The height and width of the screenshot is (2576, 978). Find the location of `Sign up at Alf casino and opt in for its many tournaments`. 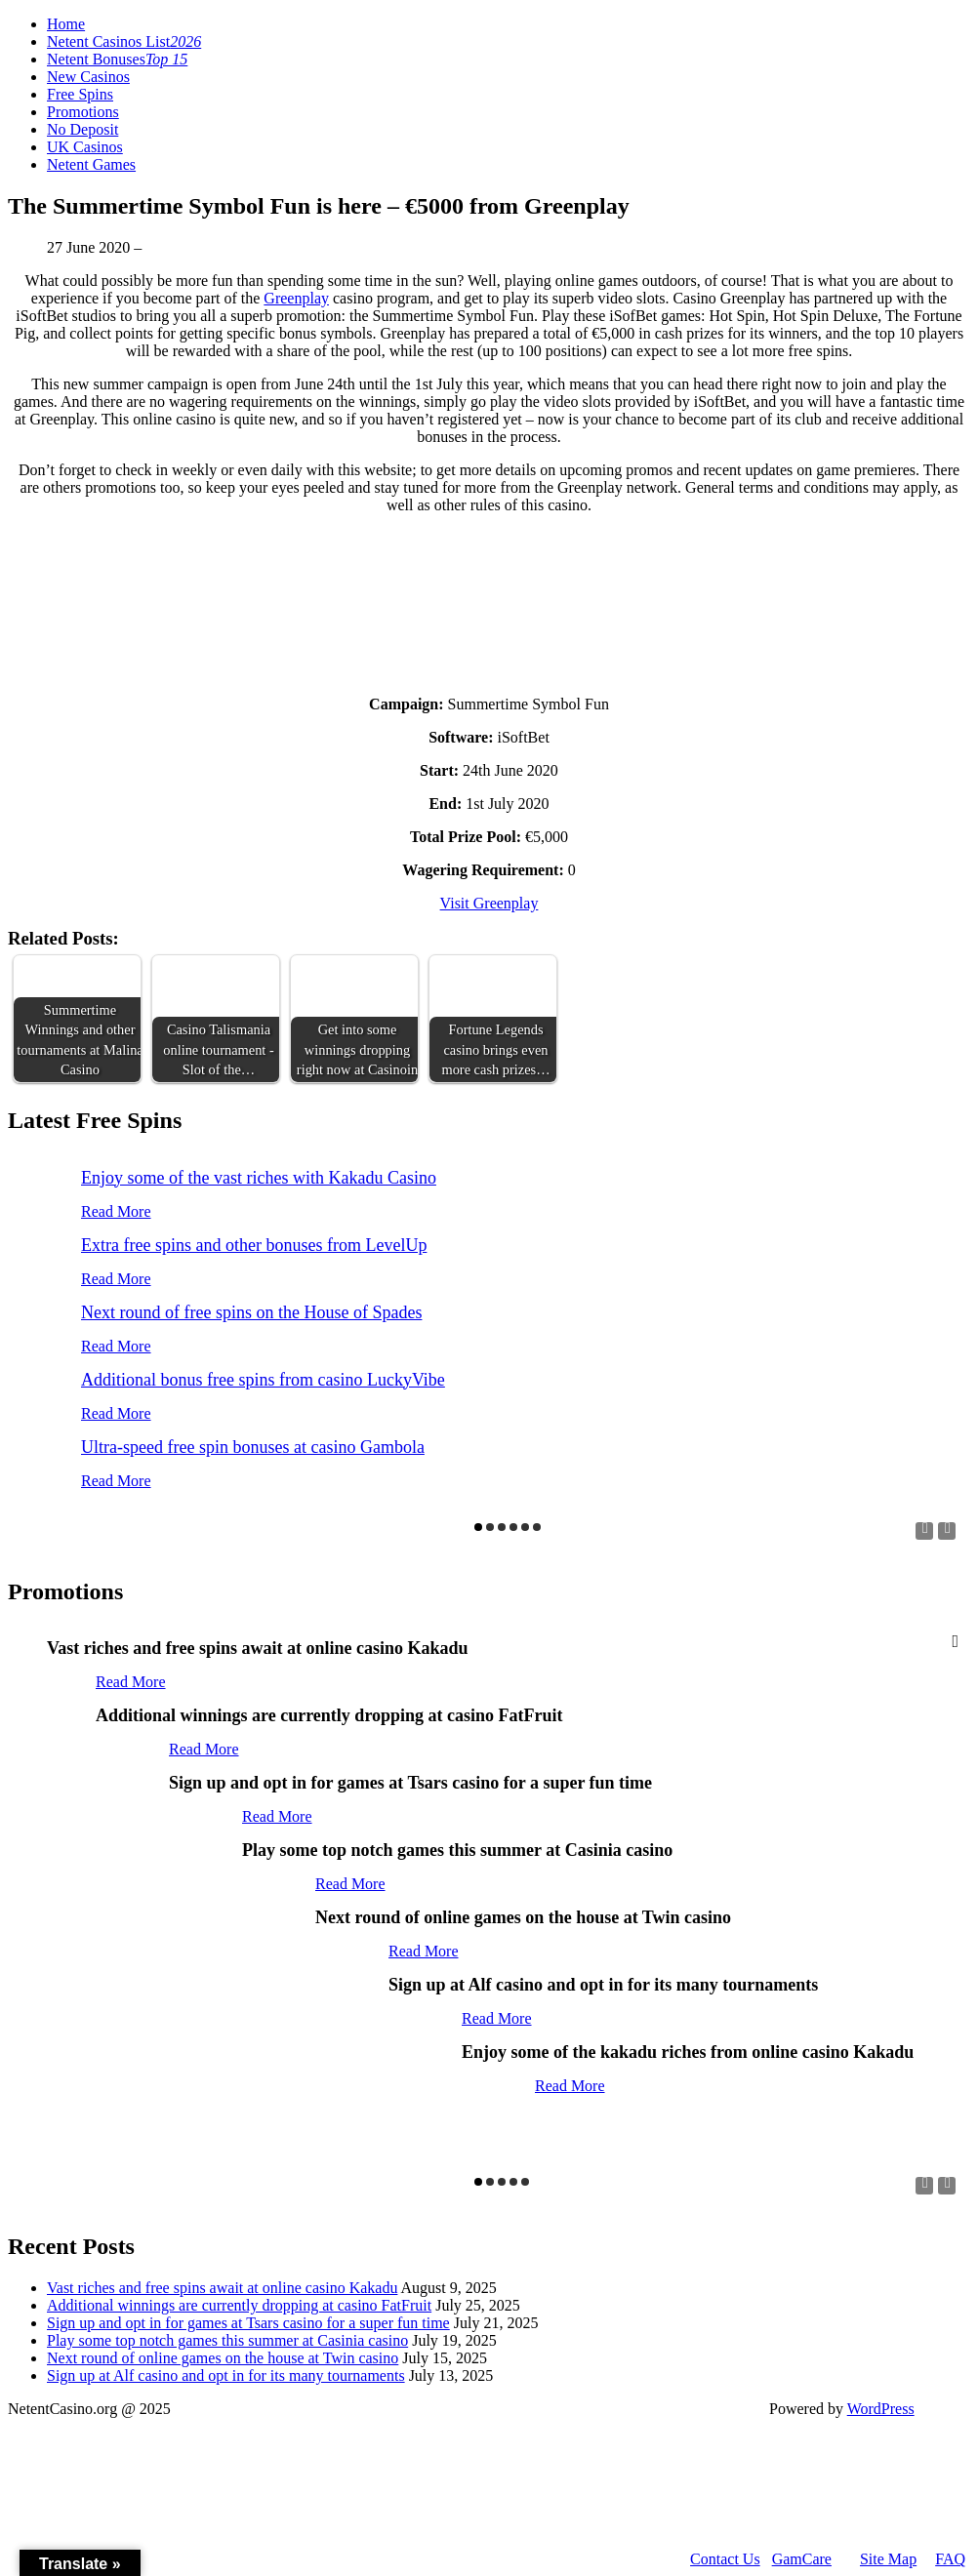

Sign up at Alf casino and opt in for its many tournaments is located at coordinates (226, 2375).